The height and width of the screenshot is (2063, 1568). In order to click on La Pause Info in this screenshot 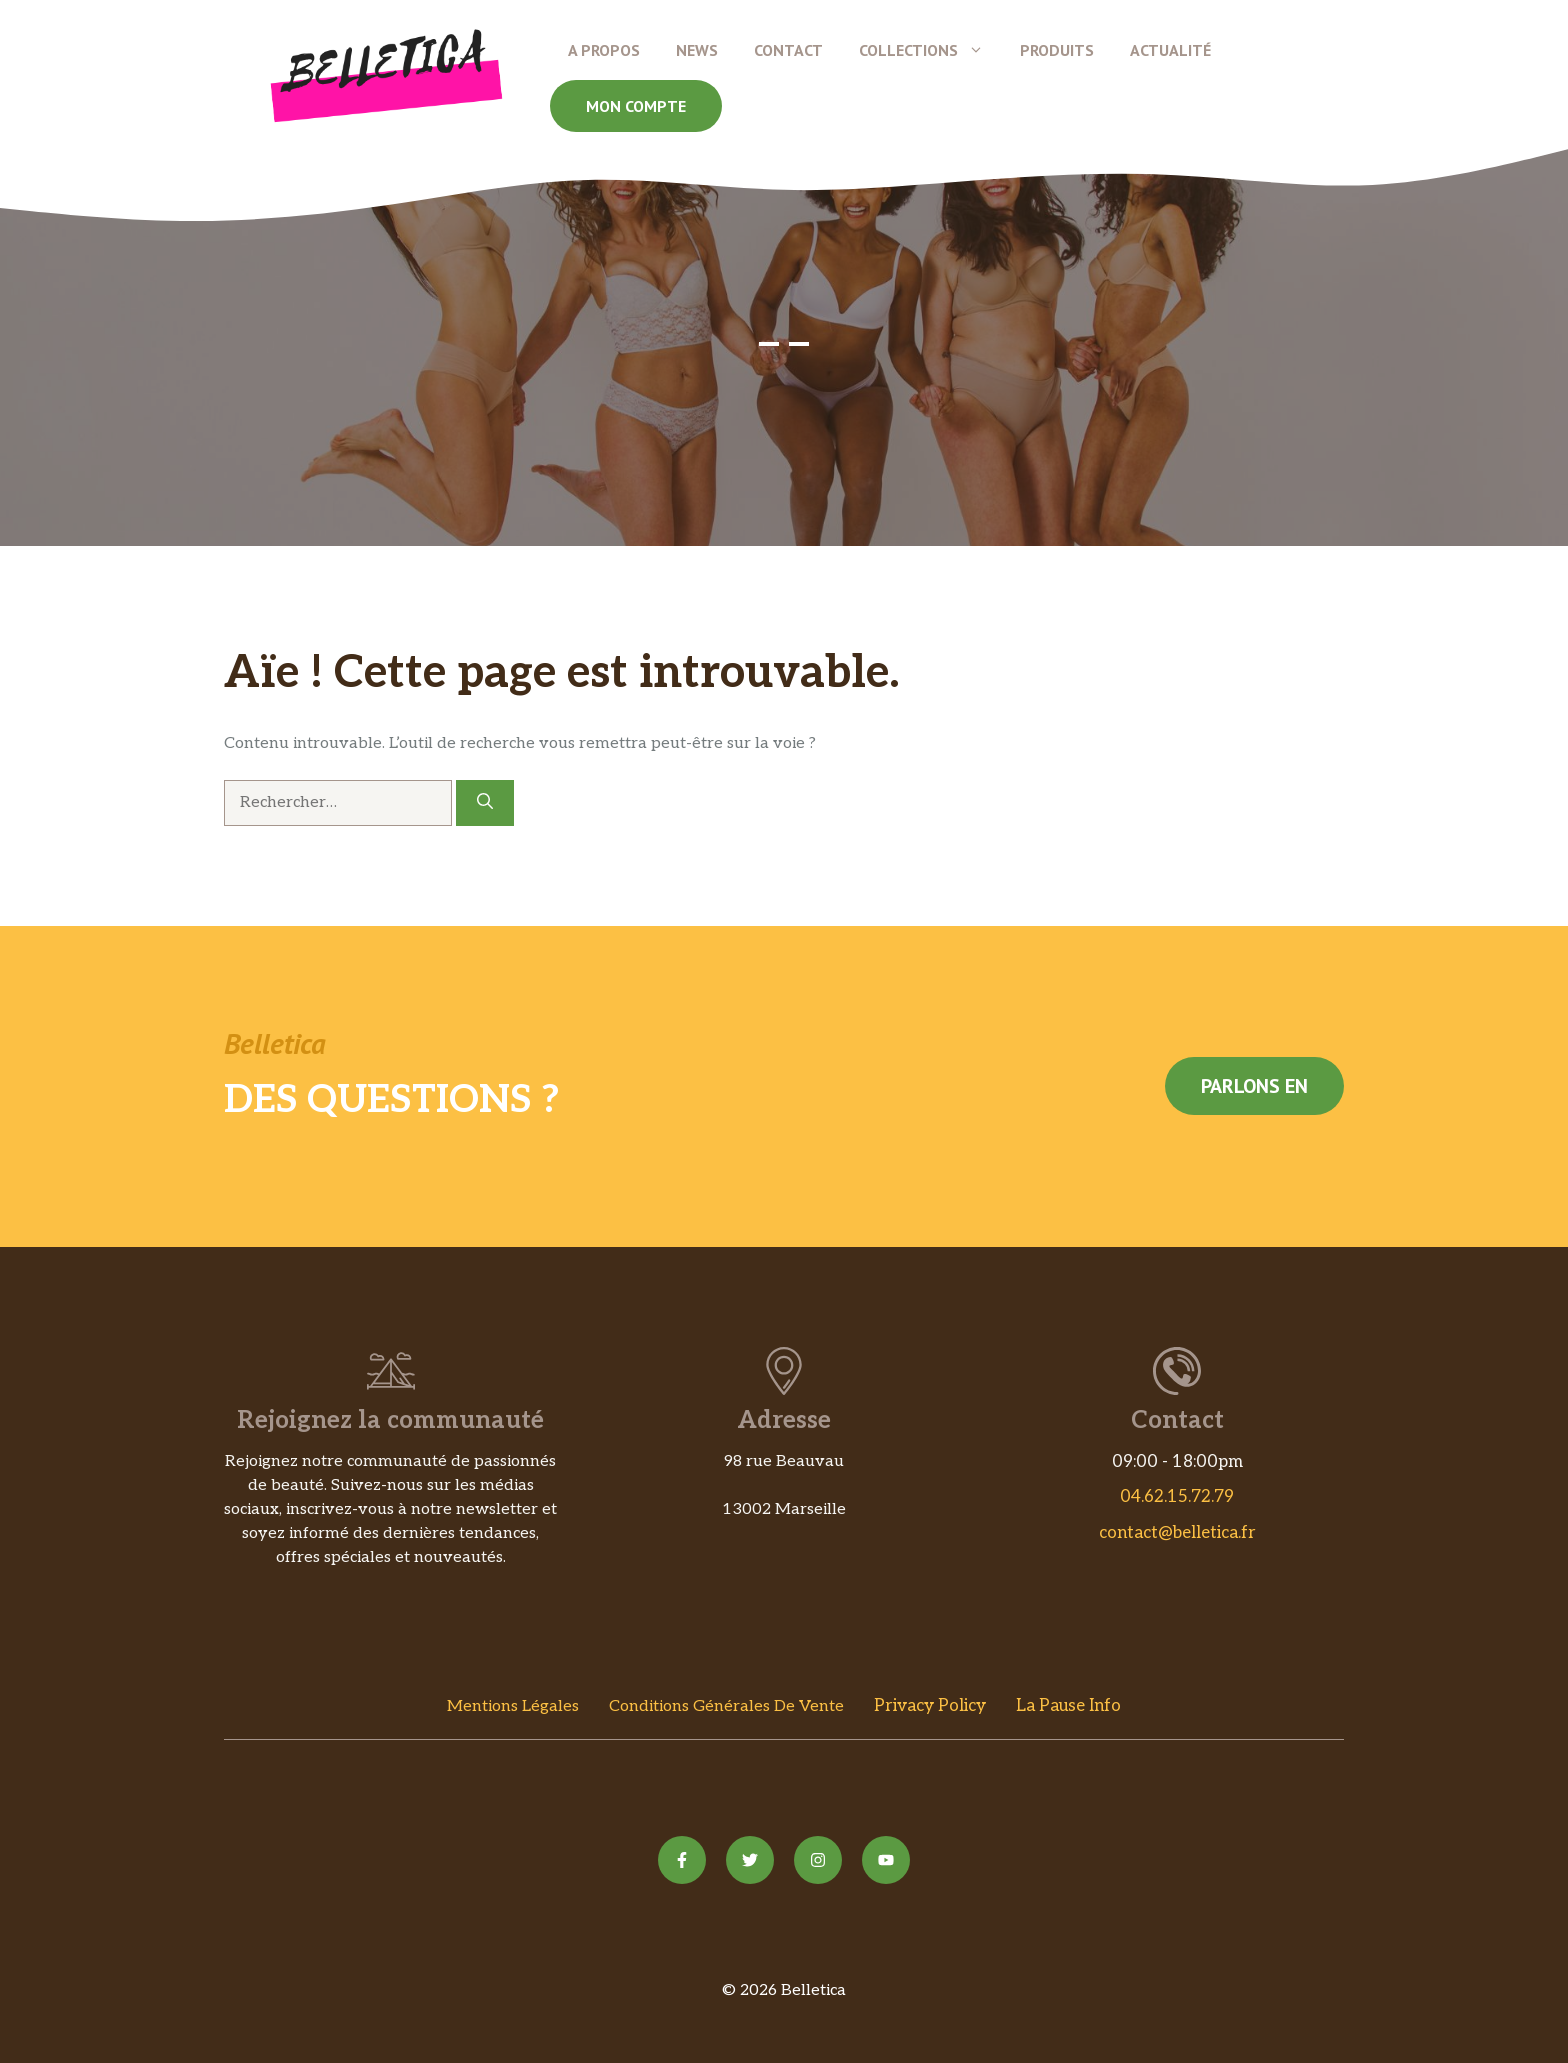, I will do `click(1068, 1706)`.